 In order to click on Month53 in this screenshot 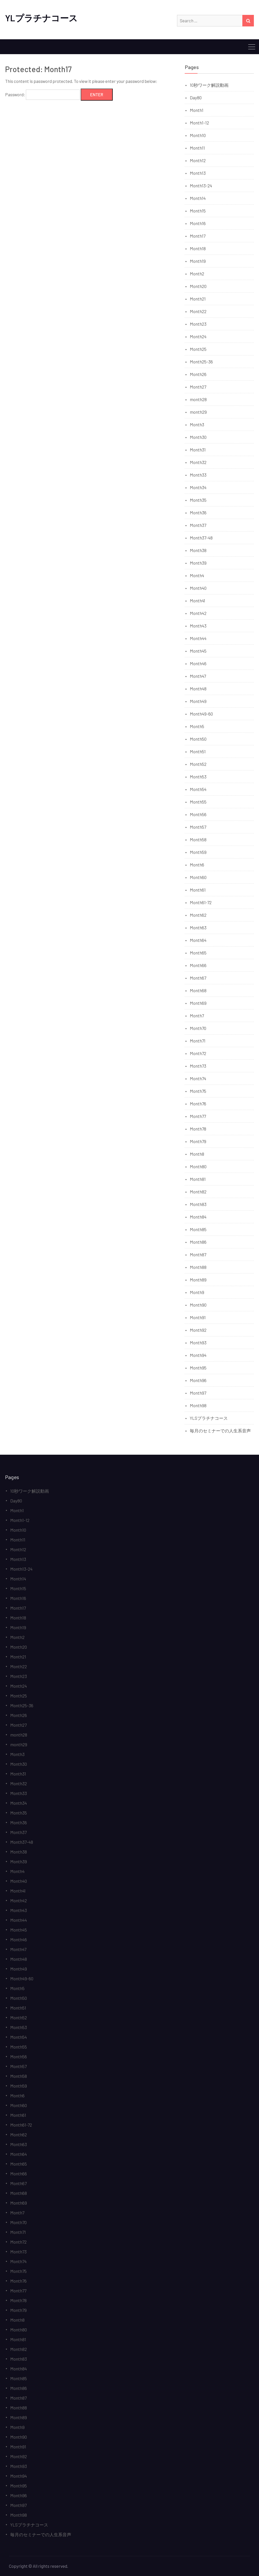, I will do `click(198, 776)`.